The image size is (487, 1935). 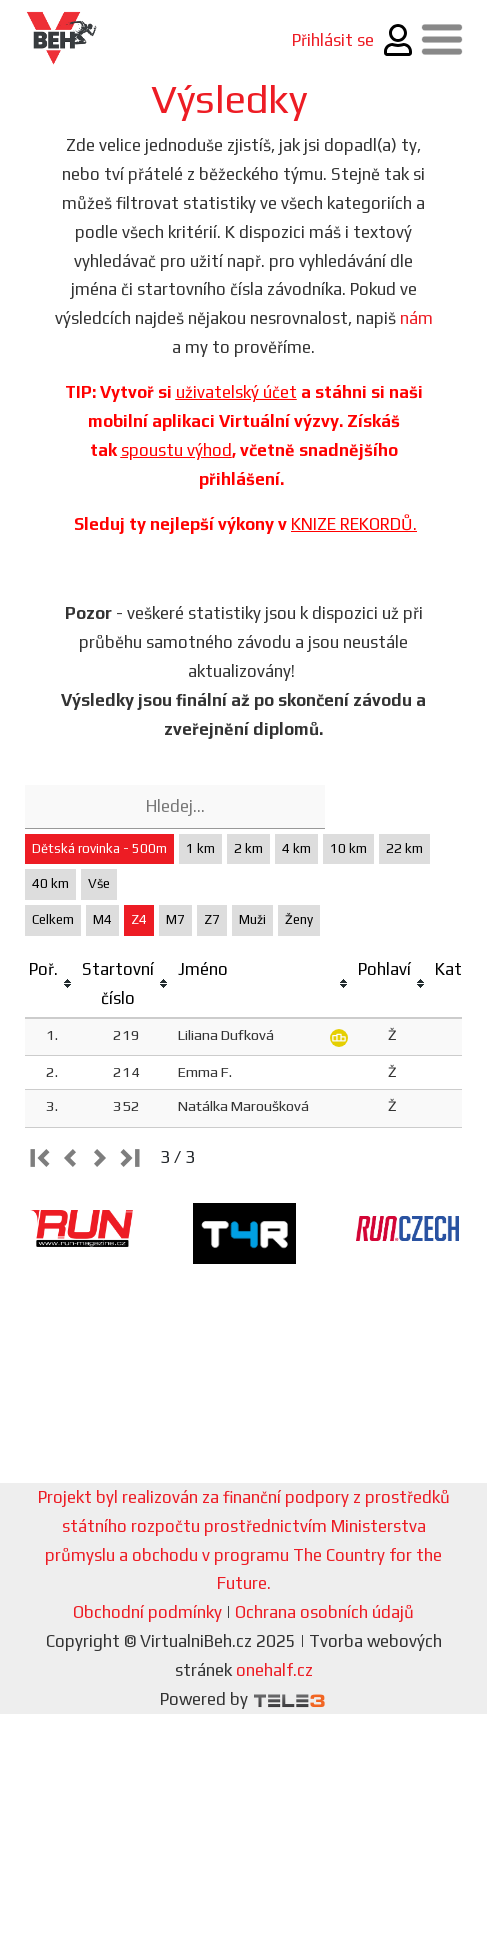 What do you see at coordinates (348, 848) in the screenshot?
I see `10 km` at bounding box center [348, 848].